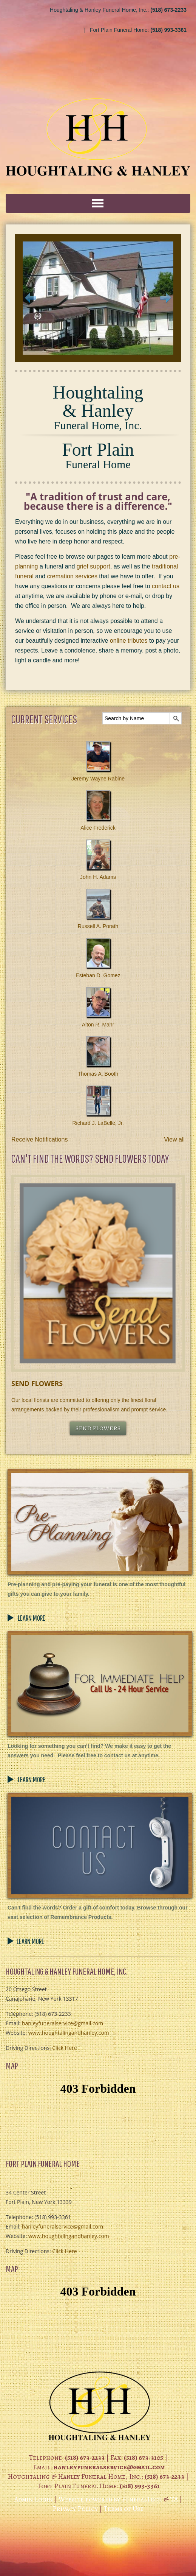  I want to click on SEND FLOWERS, so click(98, 1428).